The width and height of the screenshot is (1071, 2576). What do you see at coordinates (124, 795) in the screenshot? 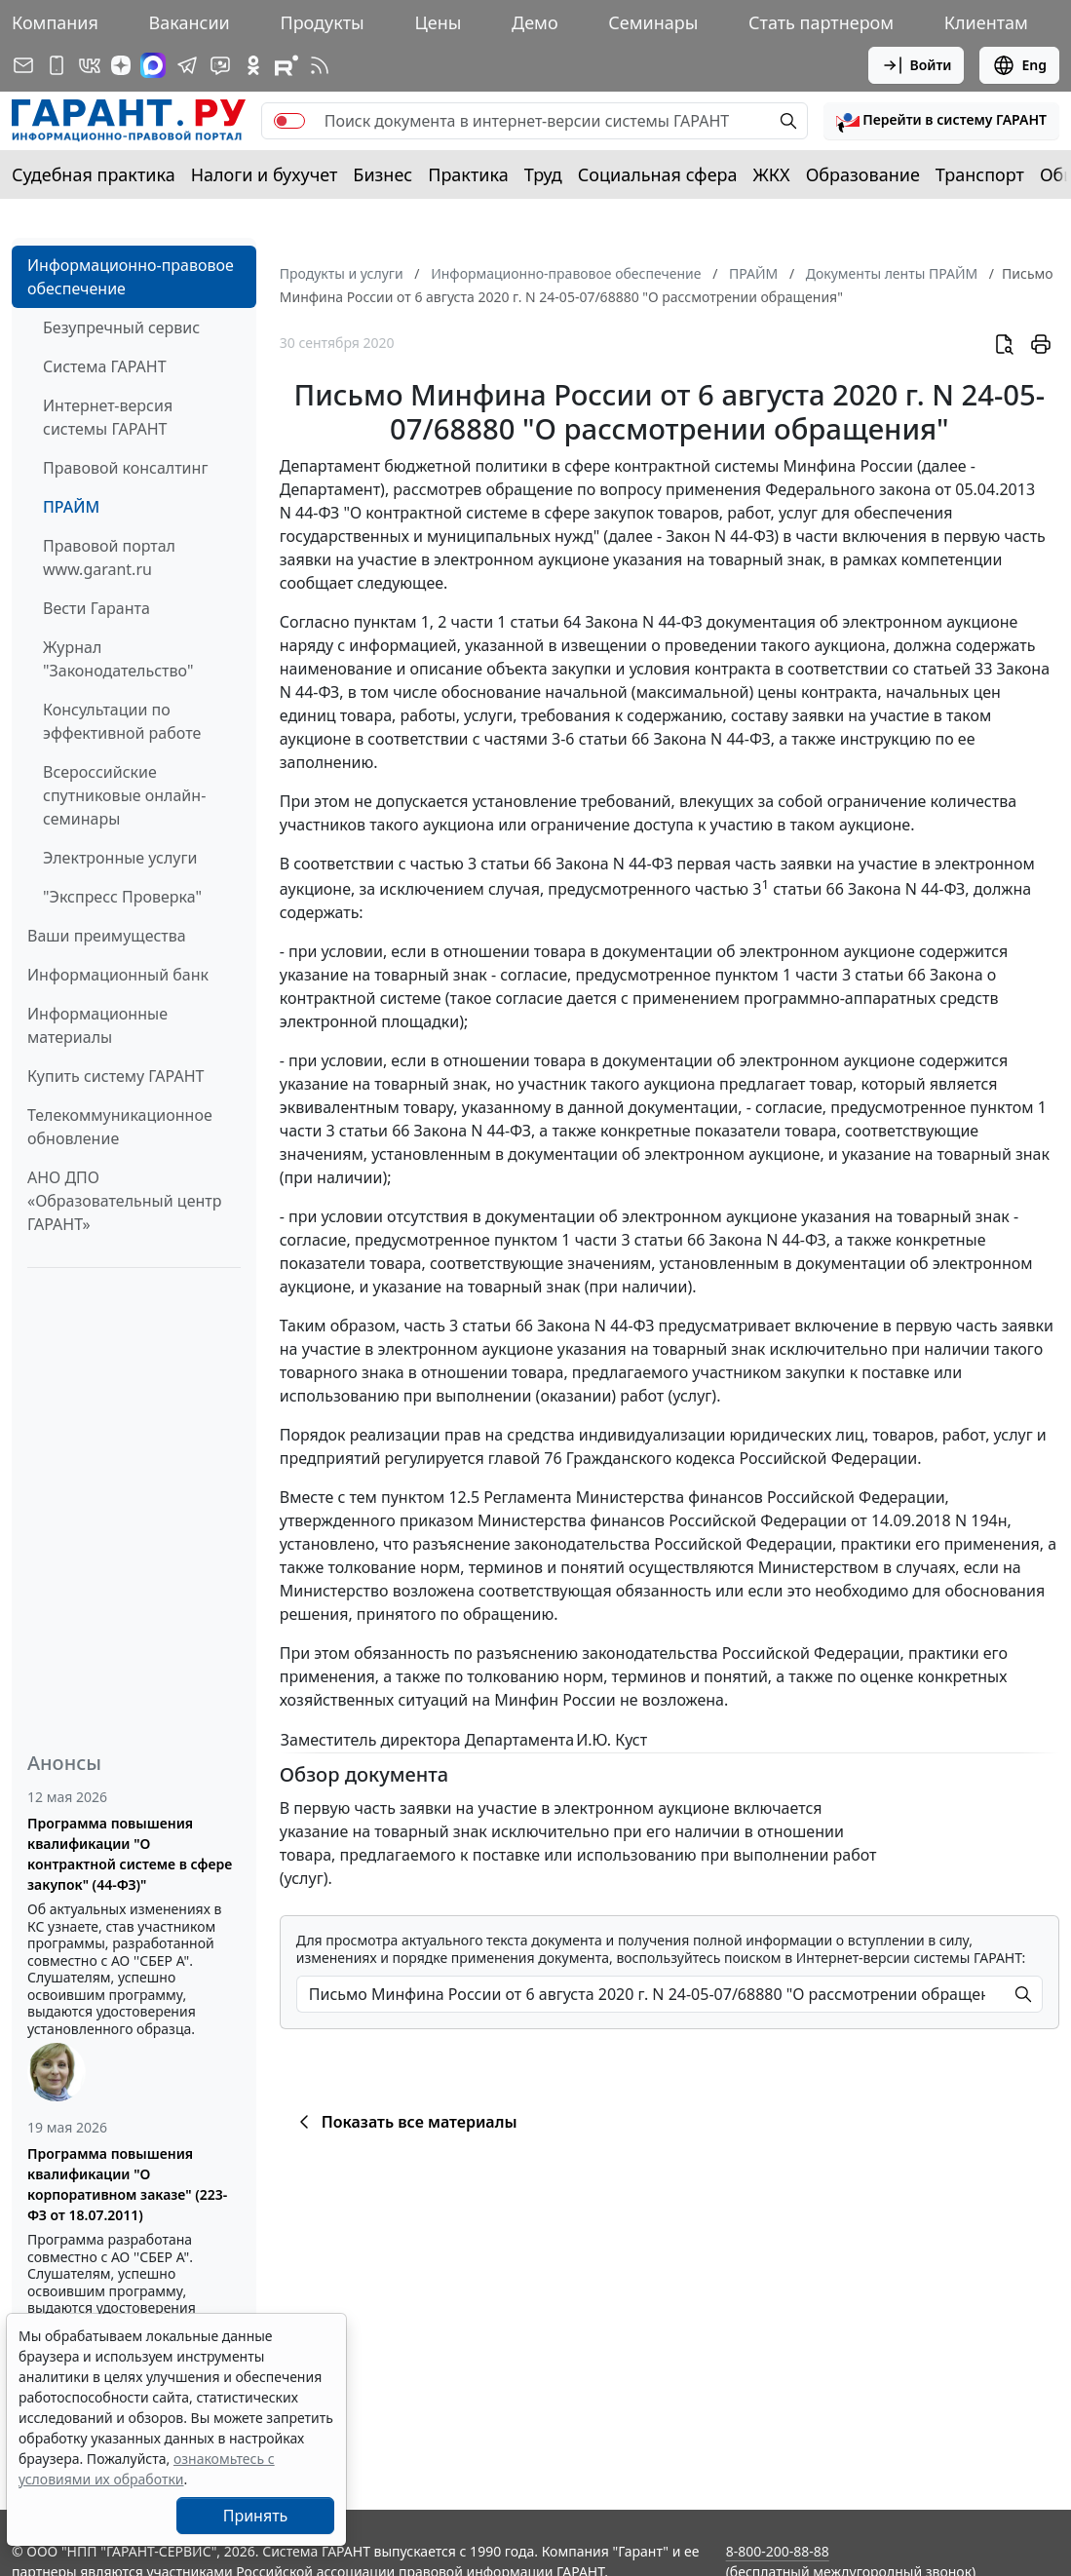
I see `Всероссийские спутниковые онлайн-семинары` at bounding box center [124, 795].